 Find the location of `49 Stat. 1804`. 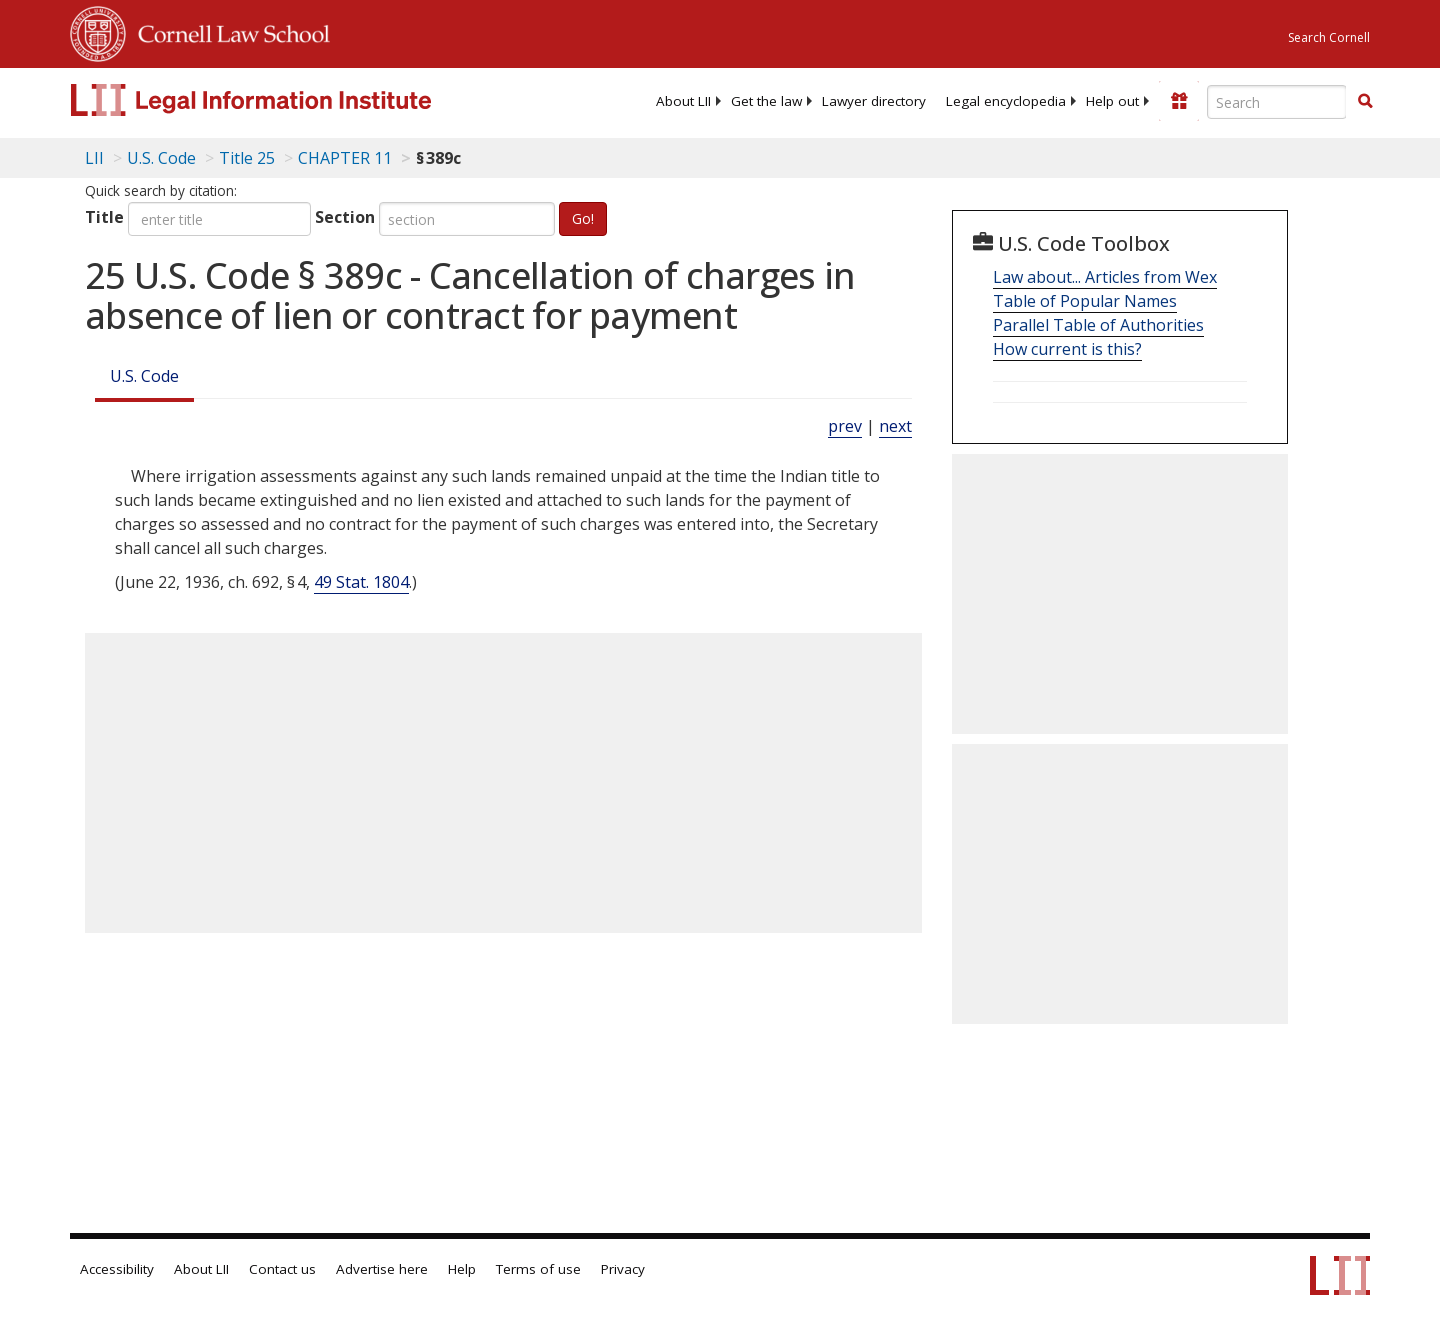

49 Stat. 1804 is located at coordinates (361, 582).